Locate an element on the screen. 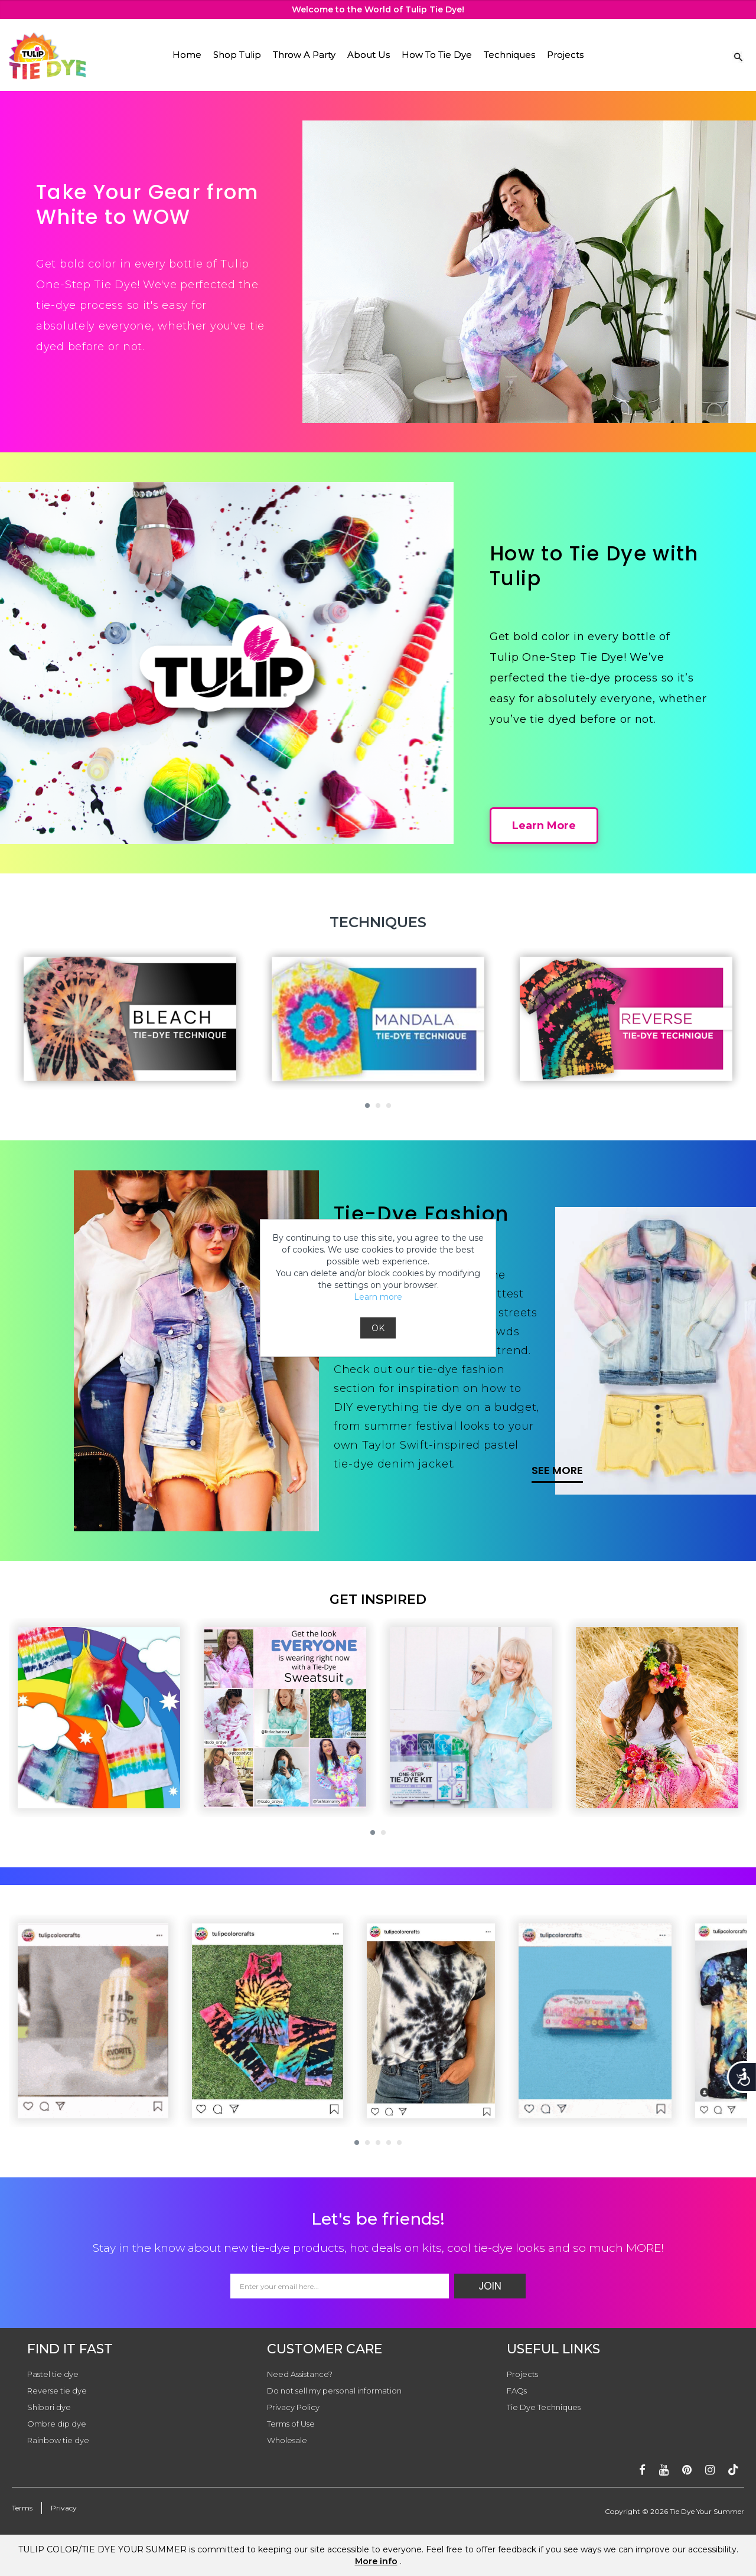 Image resolution: width=756 pixels, height=2576 pixels. FAQs is located at coordinates (517, 2390).